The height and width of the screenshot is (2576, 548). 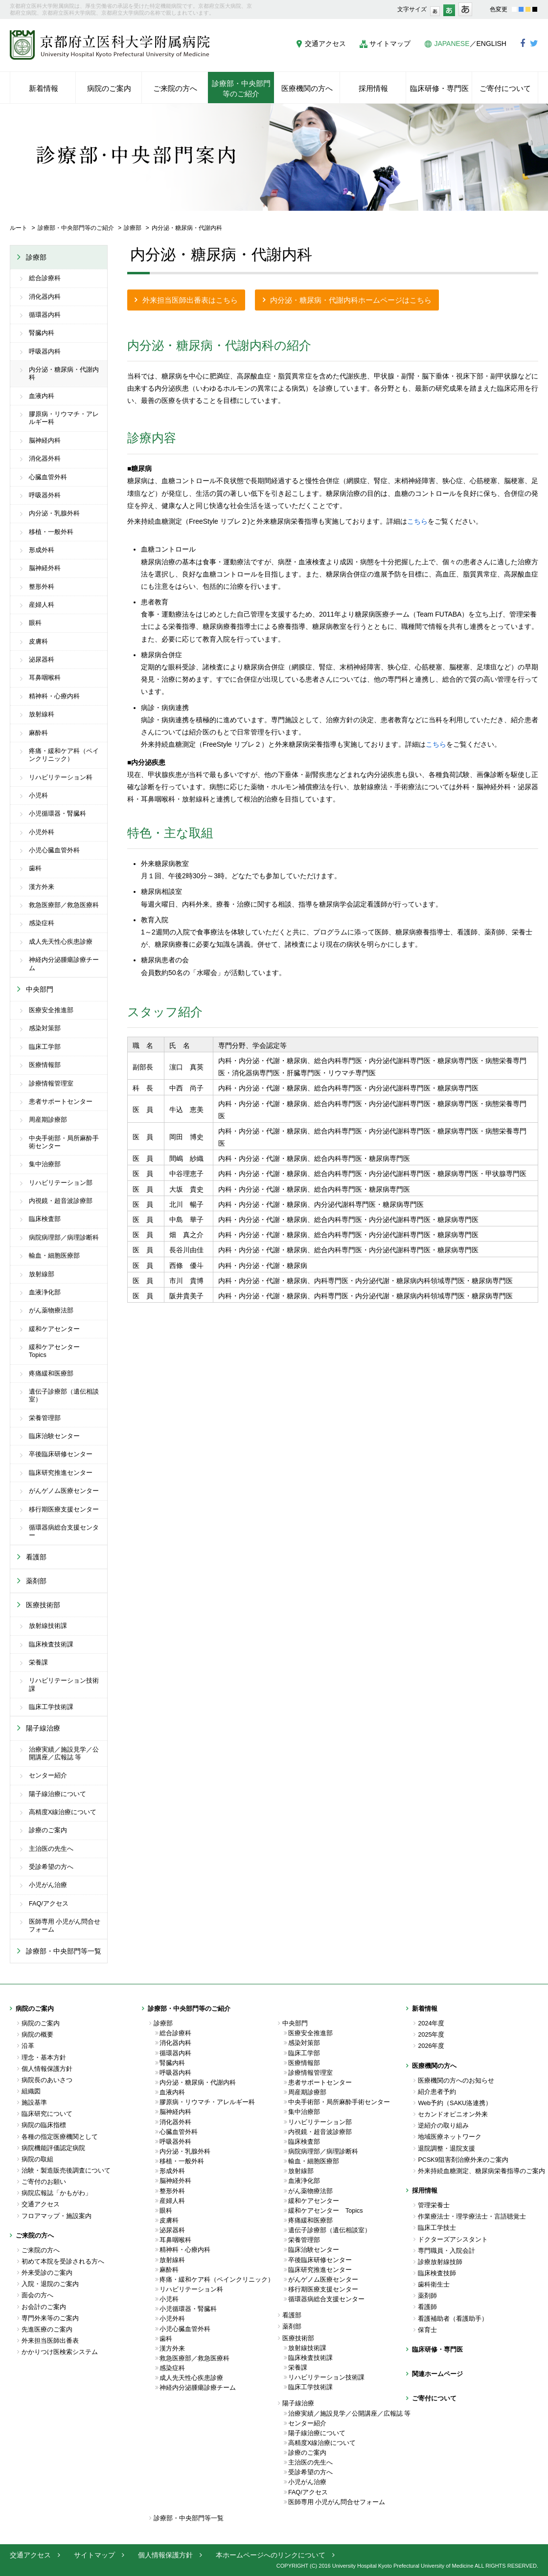 What do you see at coordinates (45, 351) in the screenshot?
I see `呼吸器内科` at bounding box center [45, 351].